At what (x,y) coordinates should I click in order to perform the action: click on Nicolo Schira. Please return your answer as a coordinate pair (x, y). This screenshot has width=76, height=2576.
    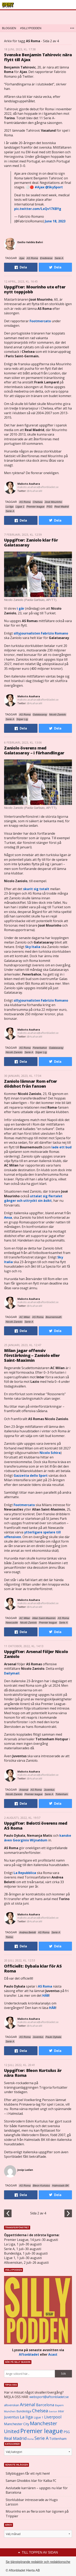
    Looking at the image, I should click on (50, 1452).